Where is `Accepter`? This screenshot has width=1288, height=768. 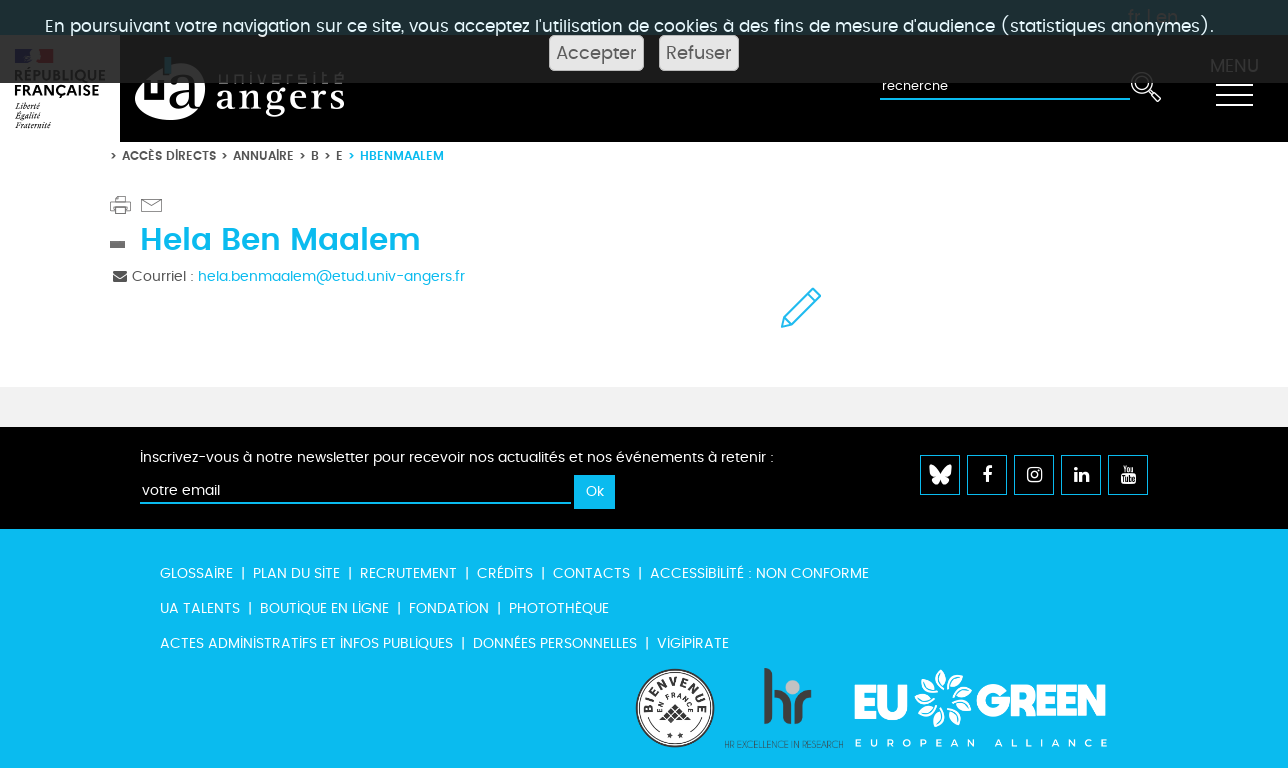
Accepter is located at coordinates (596, 53).